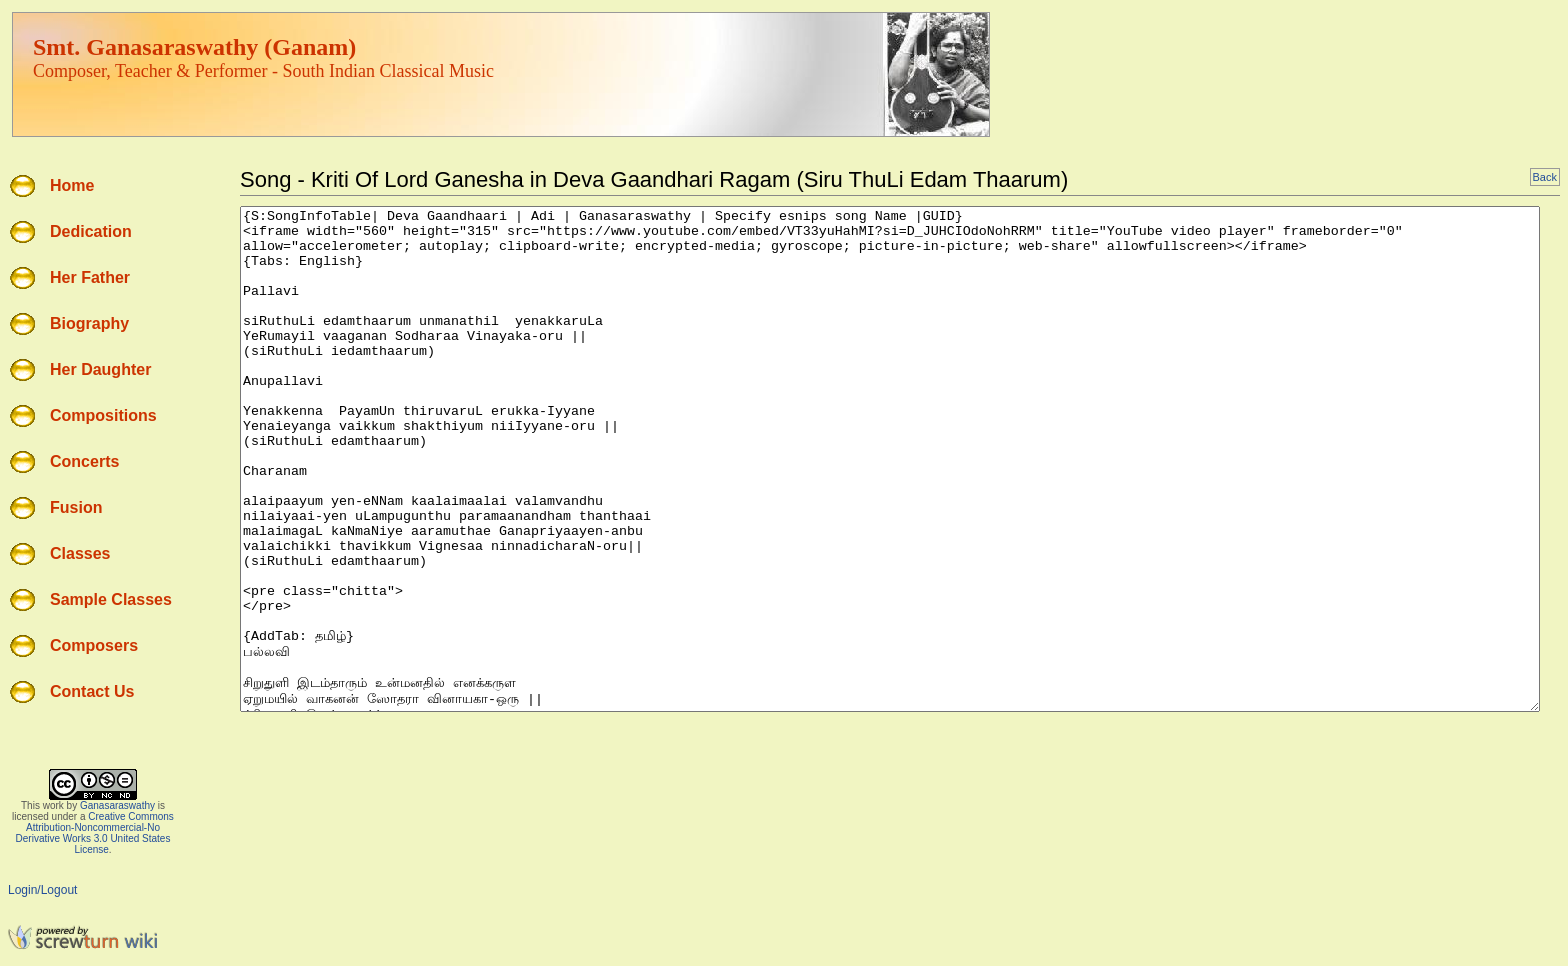 Image resolution: width=1568 pixels, height=966 pixels. Describe the element at coordinates (95, 833) in the screenshot. I see `Creative Commons Attribution-Noncommercial-No Derivative Works 3.0 United States License` at that location.